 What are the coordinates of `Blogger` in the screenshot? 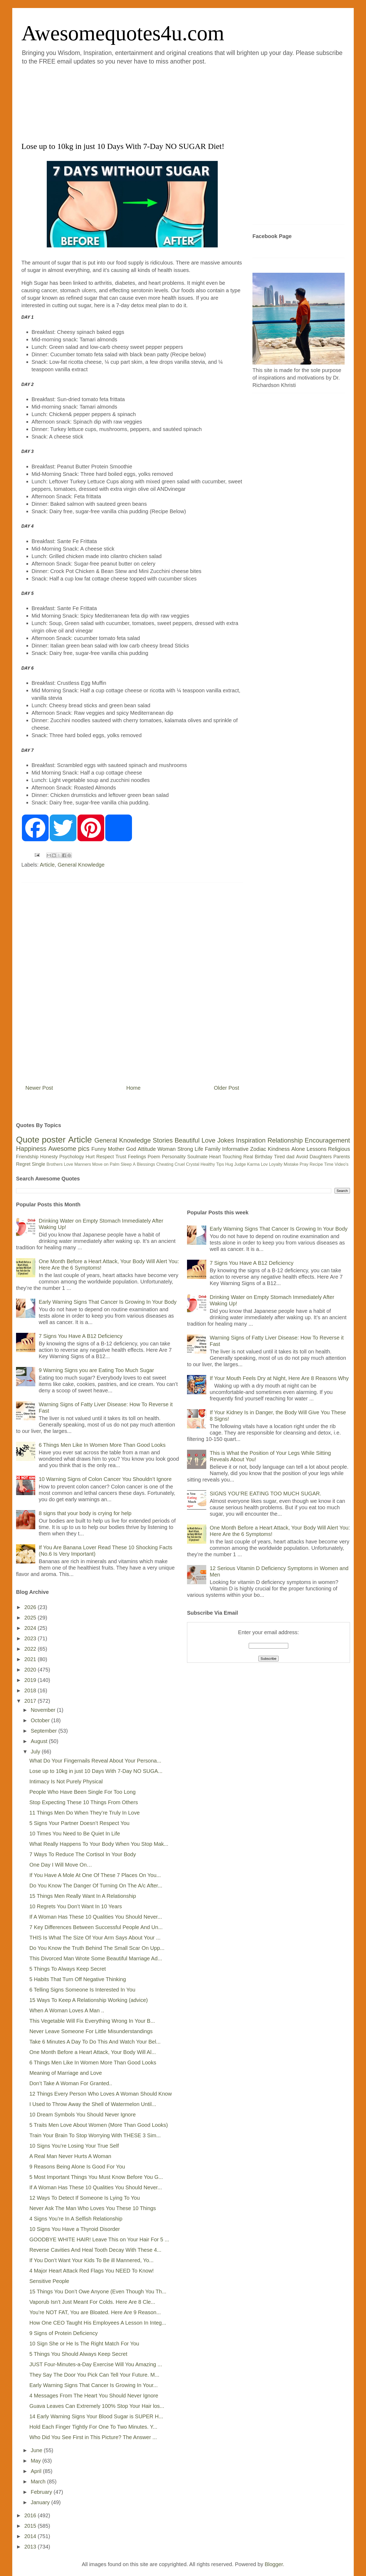 It's located at (274, 2564).